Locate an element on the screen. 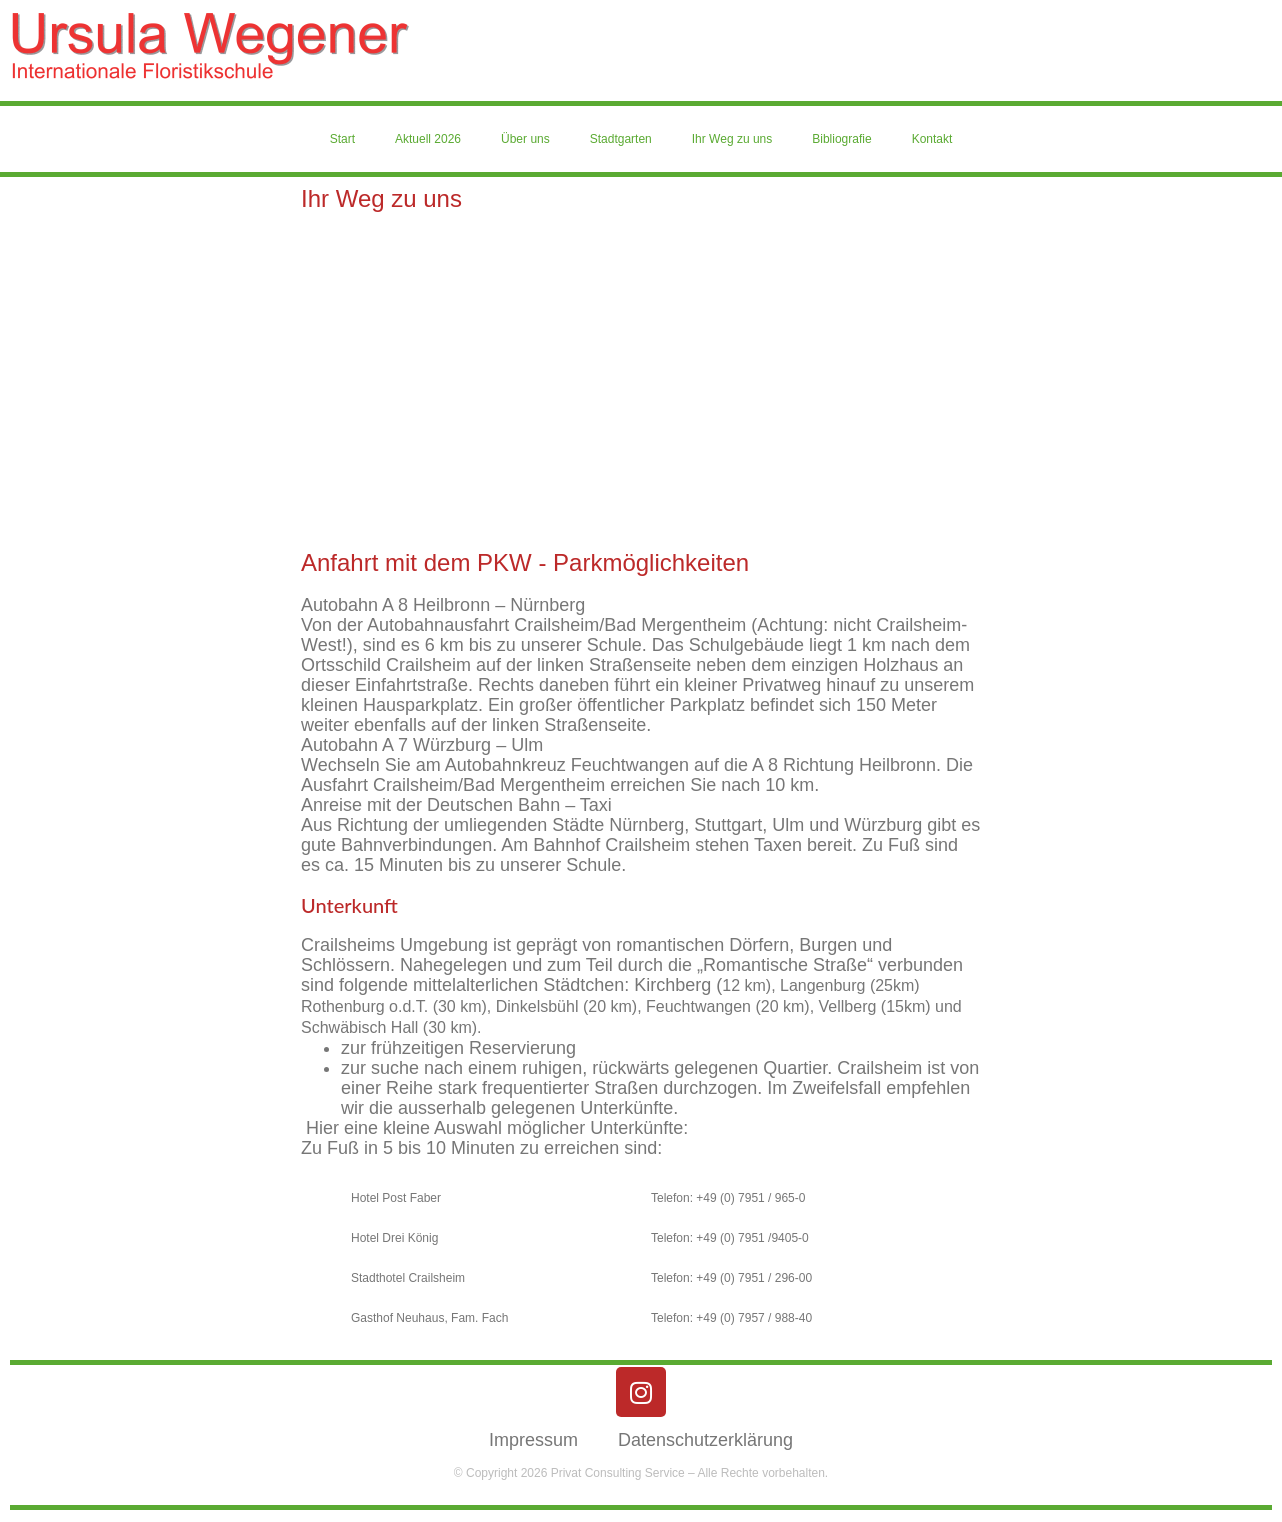 Image resolution: width=1282 pixels, height=1522 pixels. Stadtgarten is located at coordinates (621, 139).